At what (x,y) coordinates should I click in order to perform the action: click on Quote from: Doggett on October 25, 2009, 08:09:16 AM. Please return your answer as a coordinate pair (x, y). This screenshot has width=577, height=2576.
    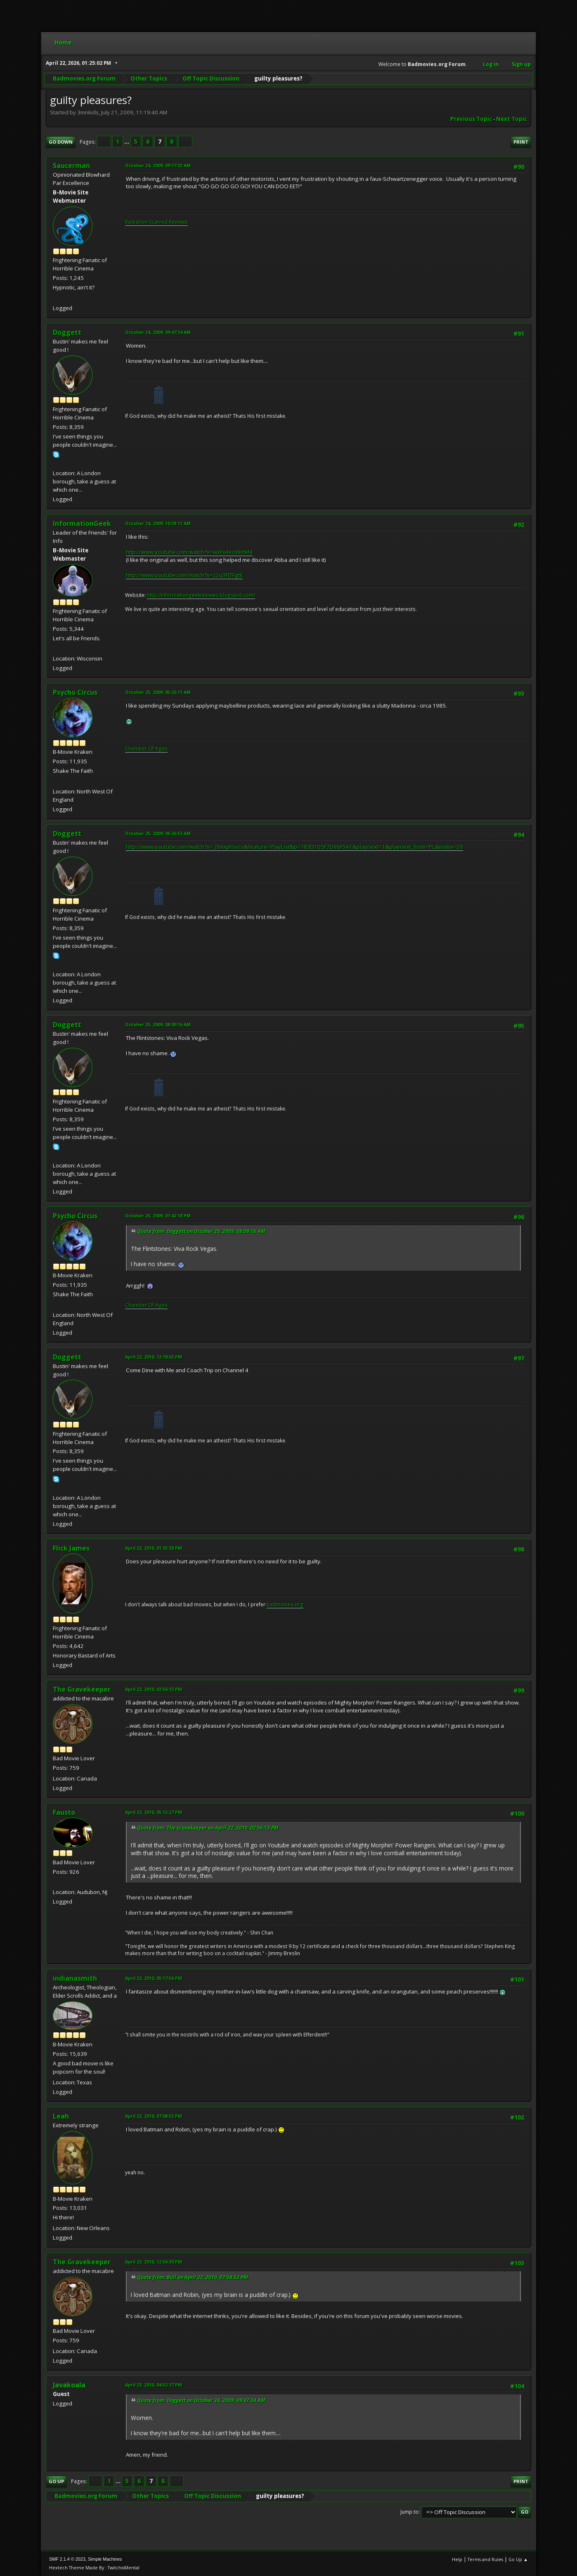
    Looking at the image, I should click on (201, 1231).